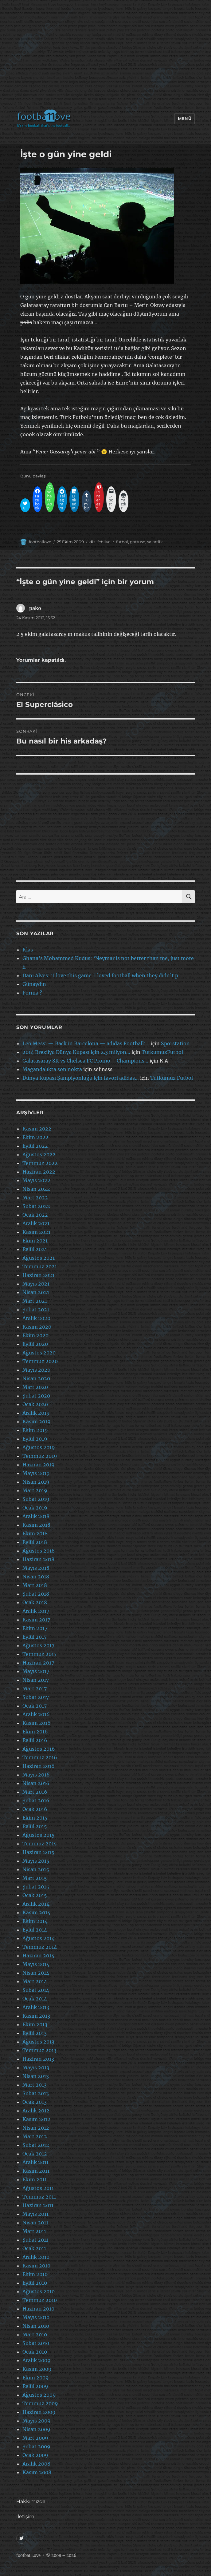 The height and width of the screenshot is (2576, 211). I want to click on Mayıs 2015, so click(35, 1861).